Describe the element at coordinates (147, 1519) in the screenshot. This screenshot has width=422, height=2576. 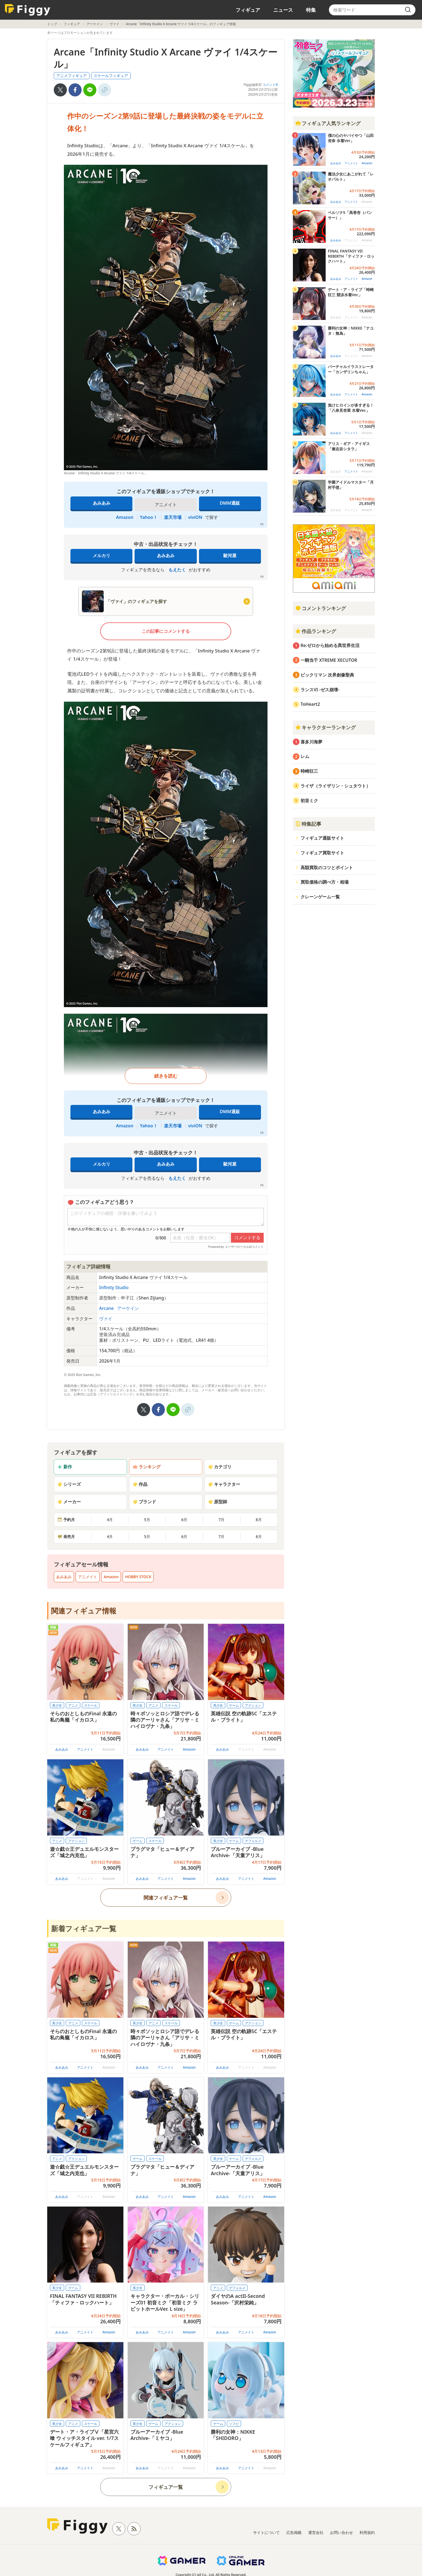
I see `5月` at that location.